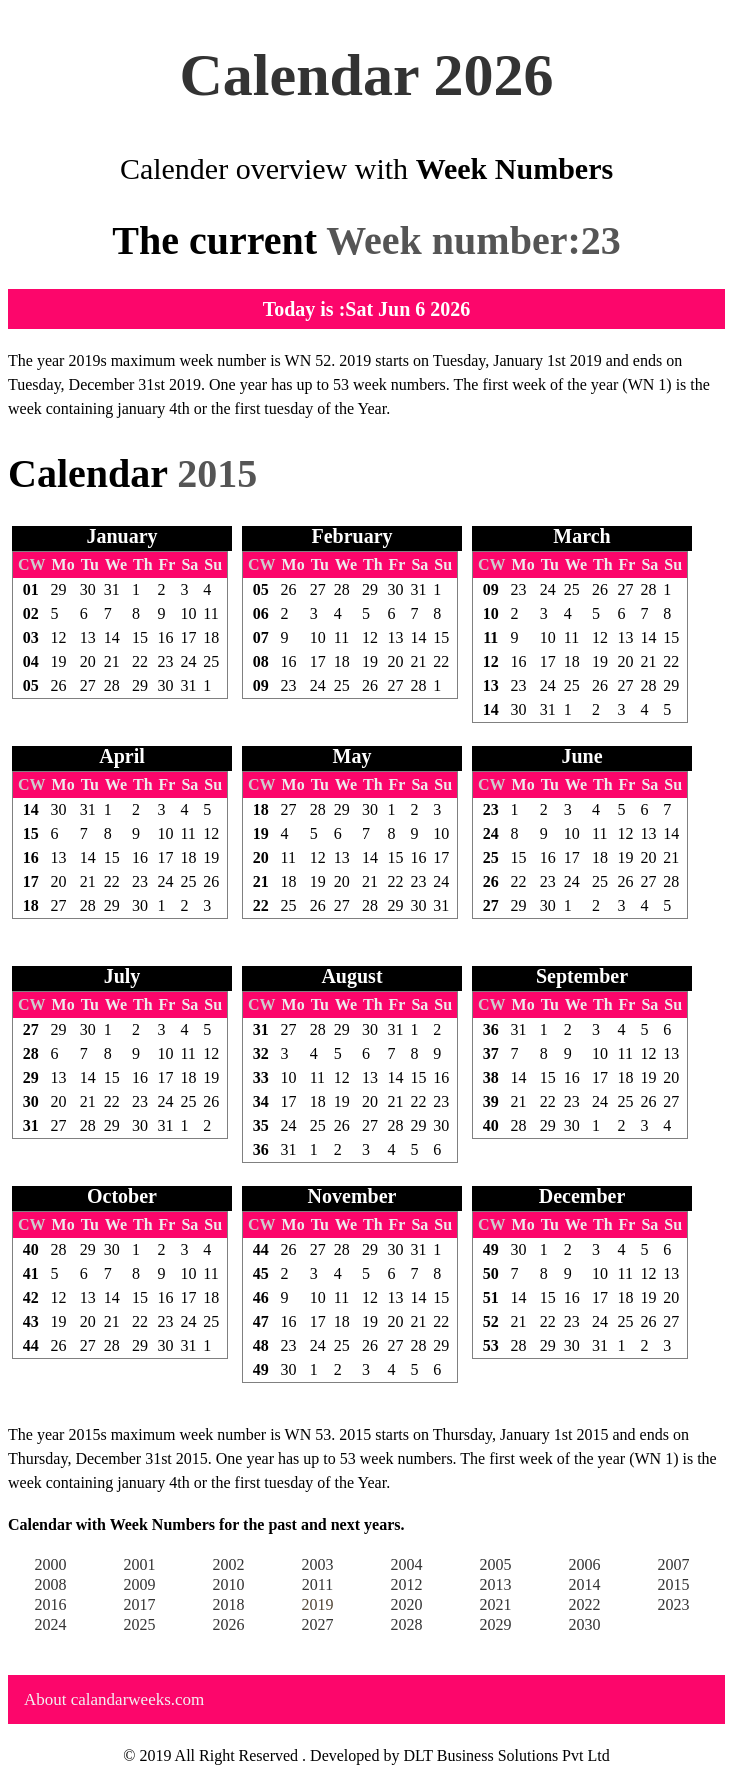  What do you see at coordinates (88, 589) in the screenshot?
I see `30` at bounding box center [88, 589].